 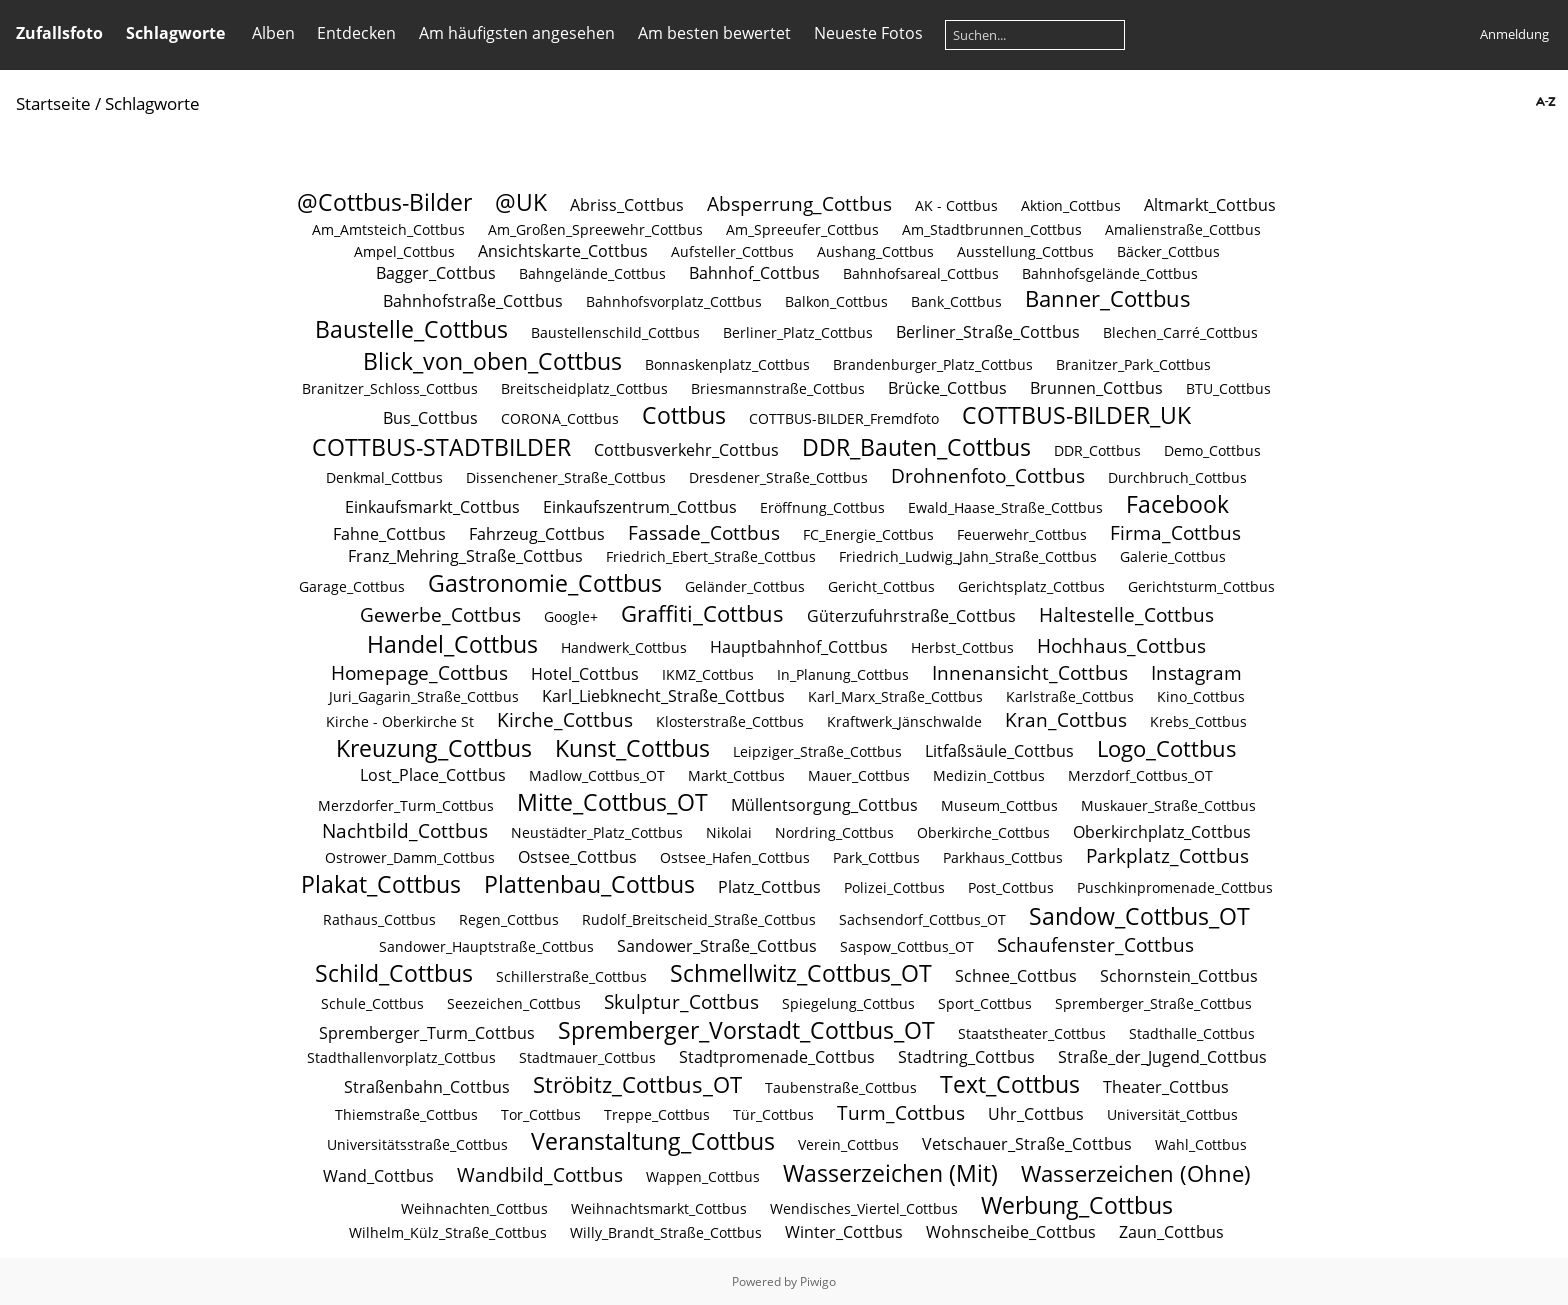 What do you see at coordinates (1162, 832) in the screenshot?
I see `Oberkirchplatz_Cottbus` at bounding box center [1162, 832].